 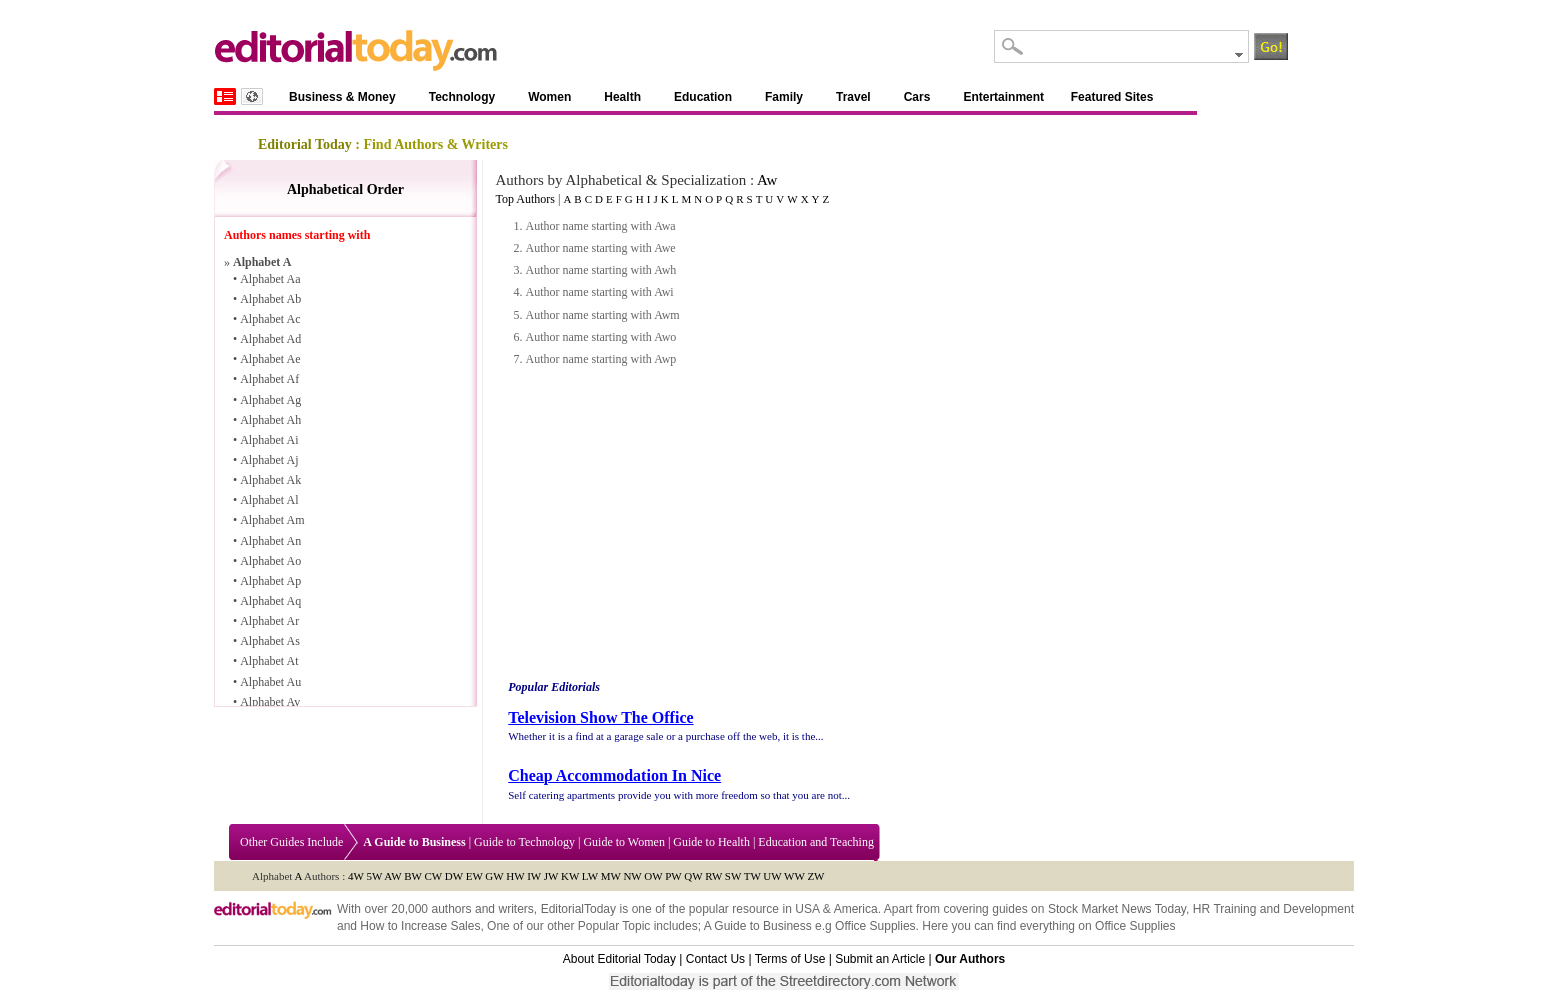 I want to click on Alphabet Ae, so click(x=270, y=359).